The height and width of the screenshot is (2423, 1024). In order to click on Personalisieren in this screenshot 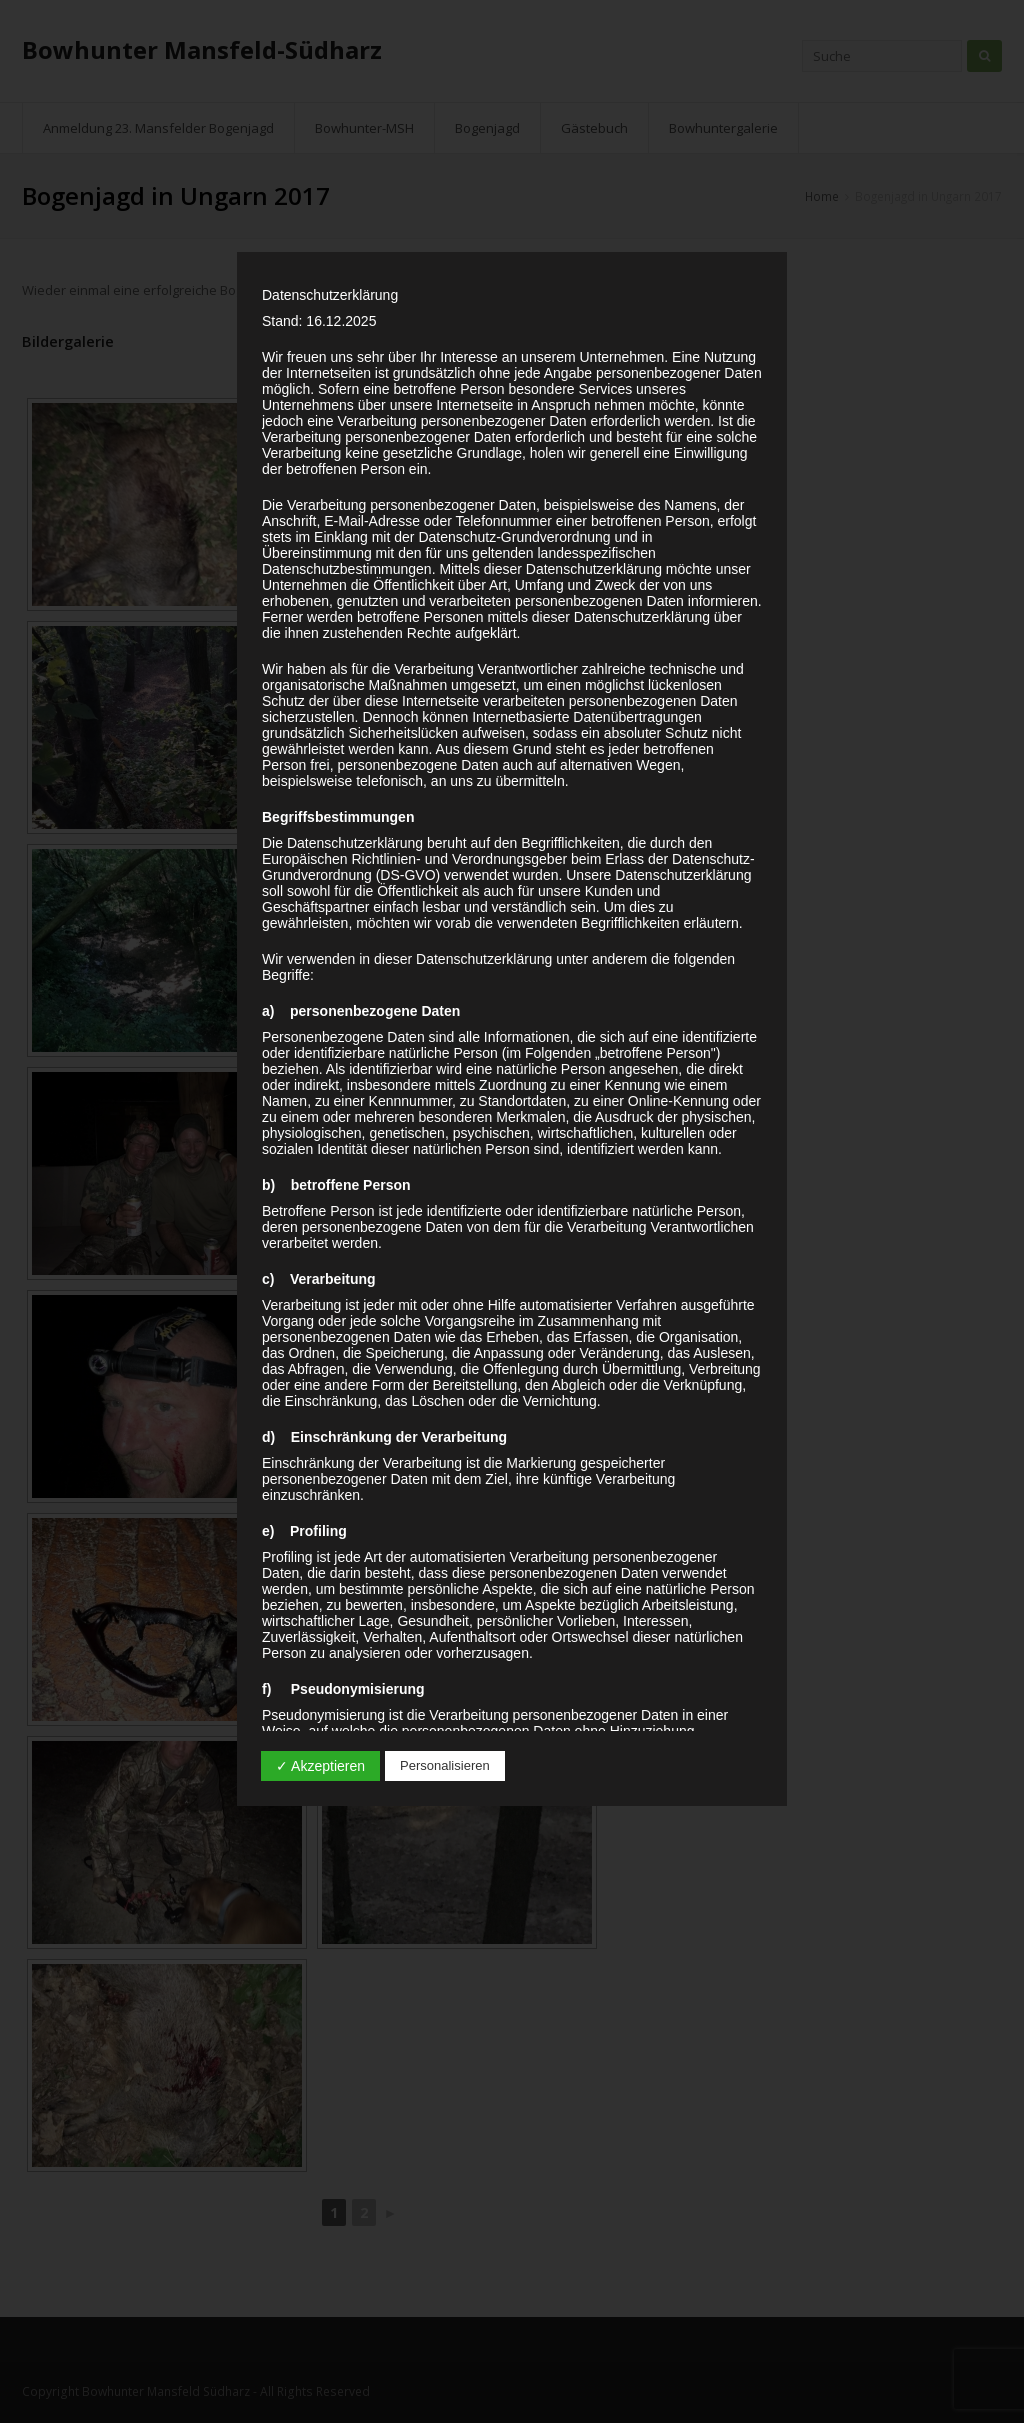, I will do `click(445, 1765)`.